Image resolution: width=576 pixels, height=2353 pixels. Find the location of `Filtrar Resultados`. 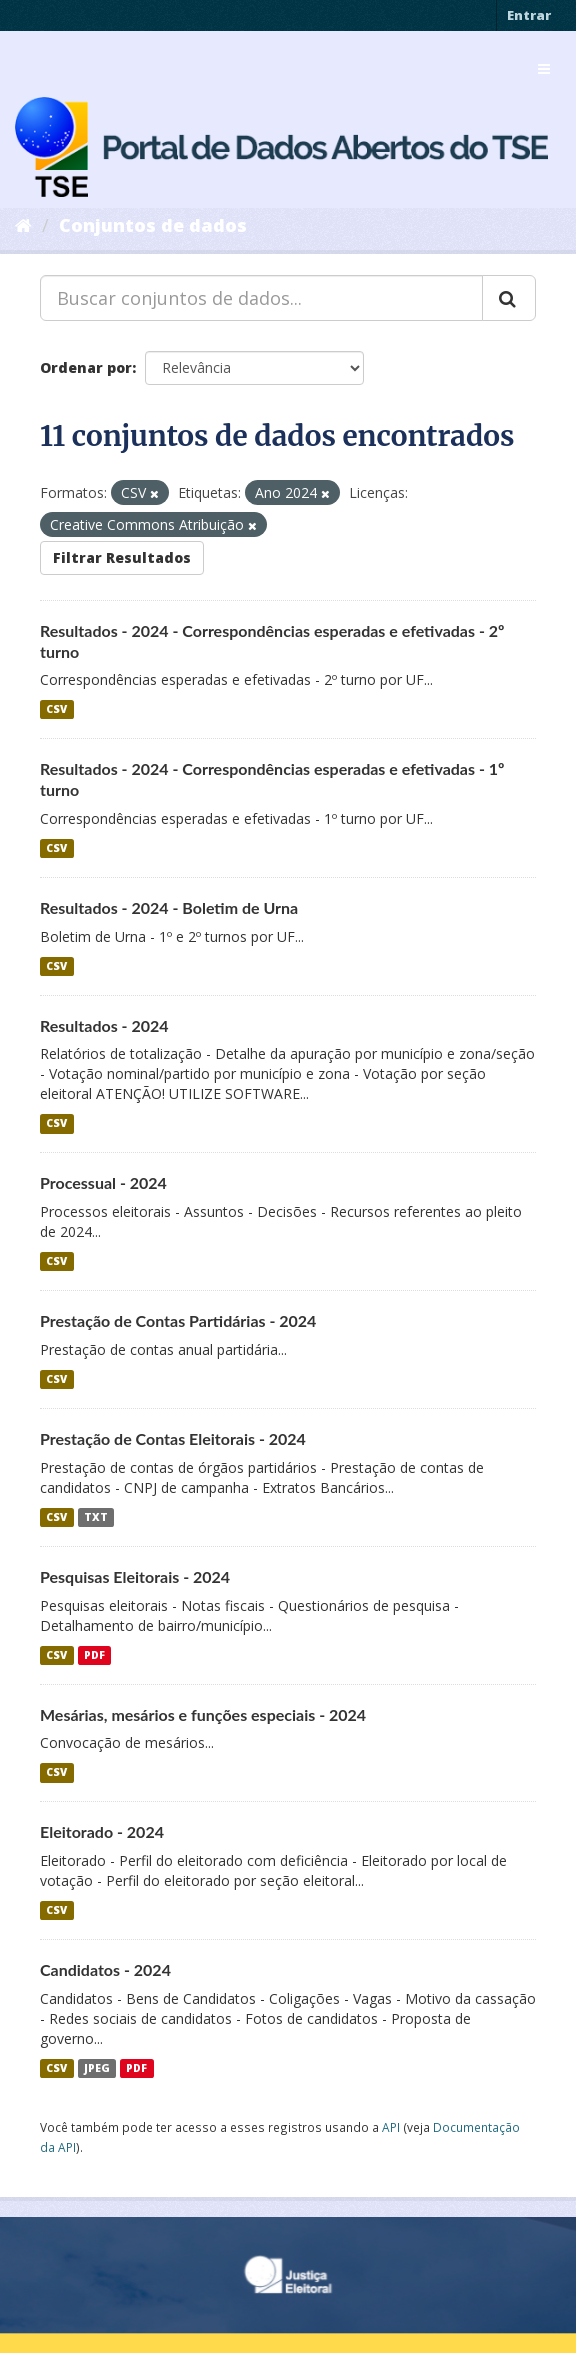

Filtrar Resultados is located at coordinates (122, 557).